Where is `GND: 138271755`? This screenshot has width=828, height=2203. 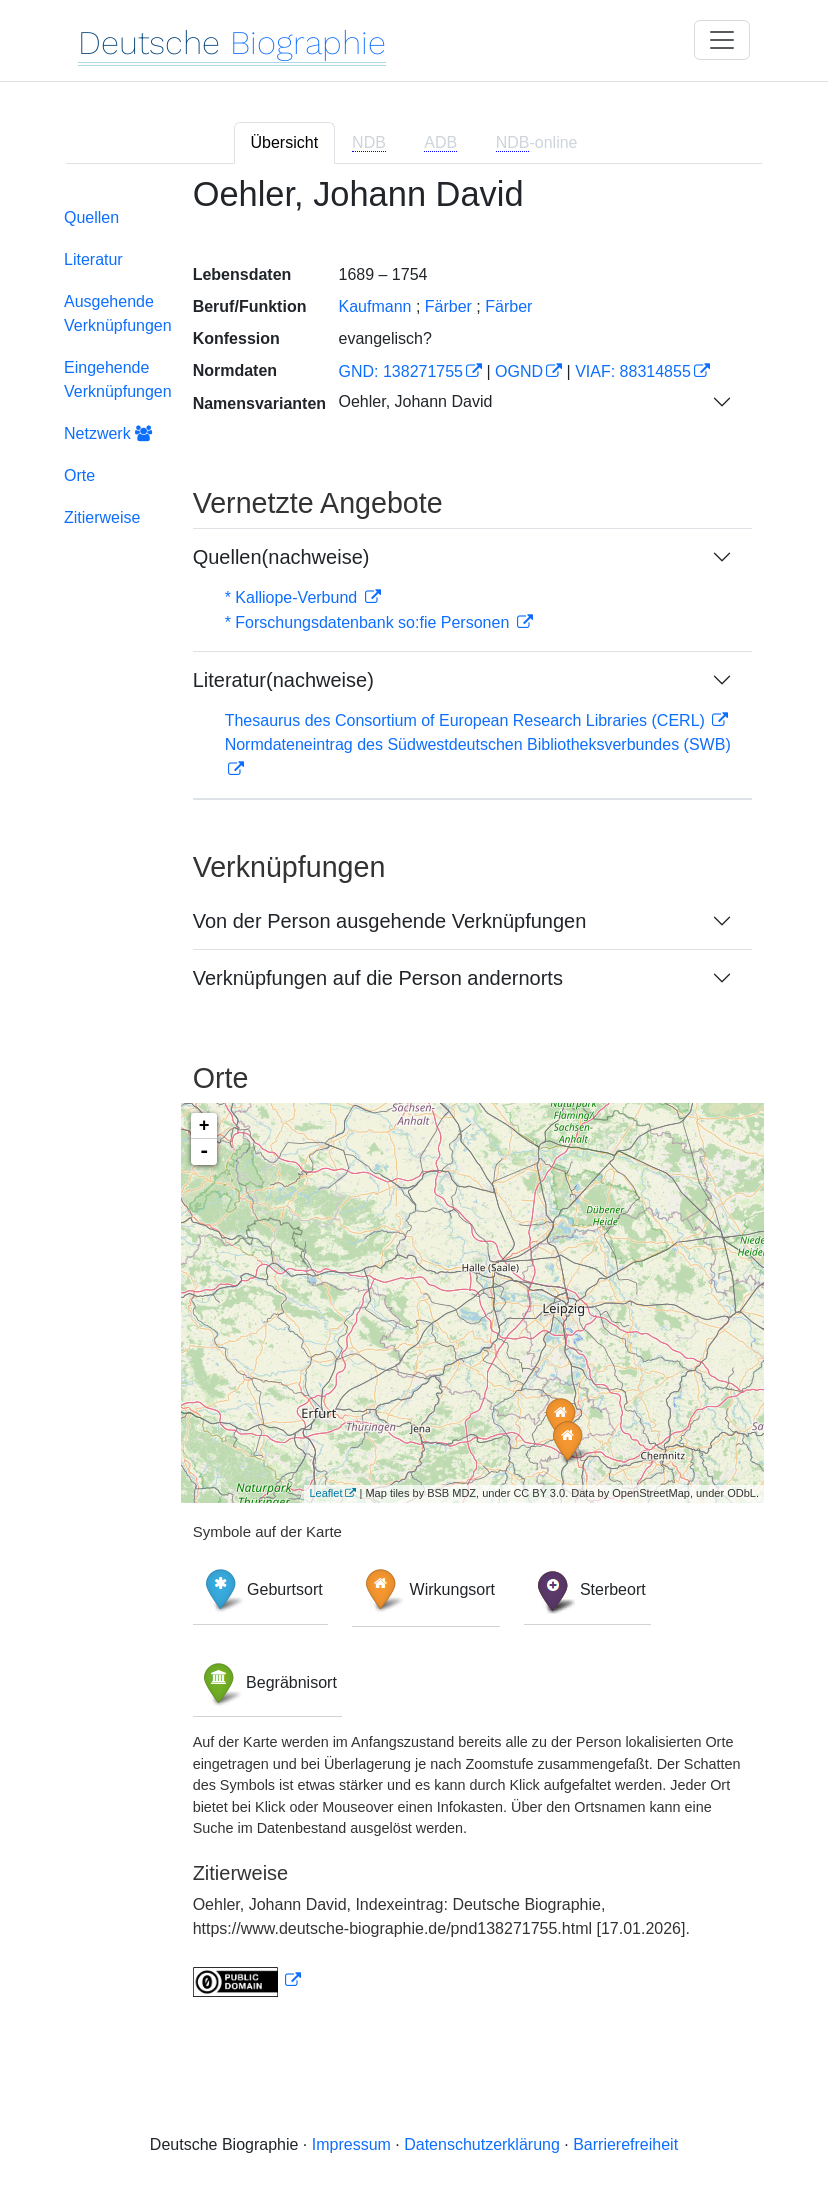
GND: 138271755 is located at coordinates (400, 371).